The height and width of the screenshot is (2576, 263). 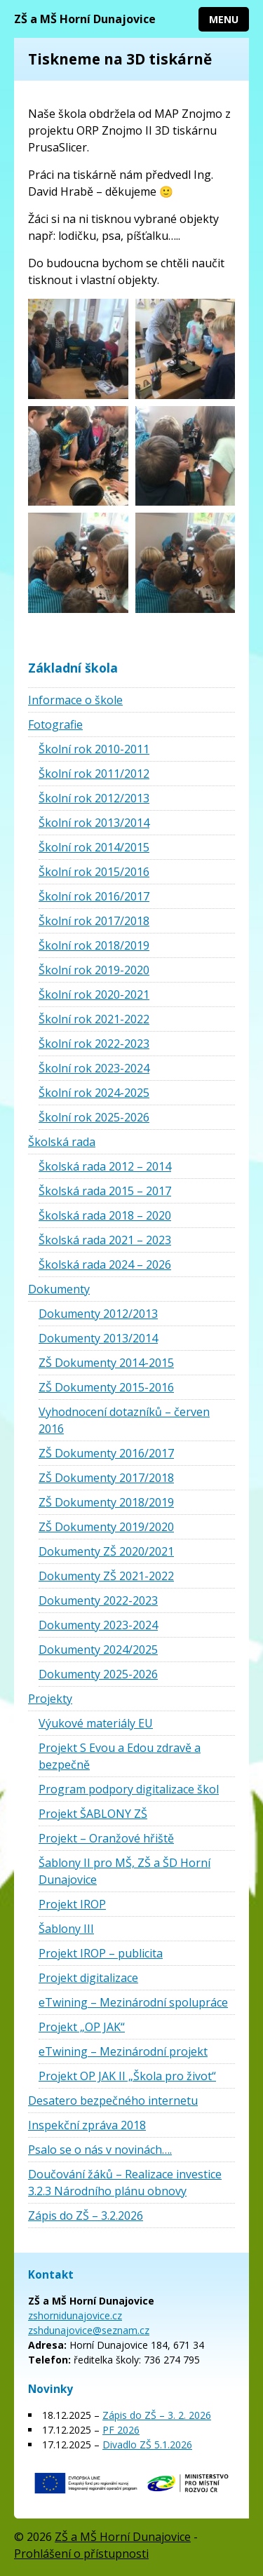 I want to click on Školská rada 2018 – 2020, so click(x=105, y=1215).